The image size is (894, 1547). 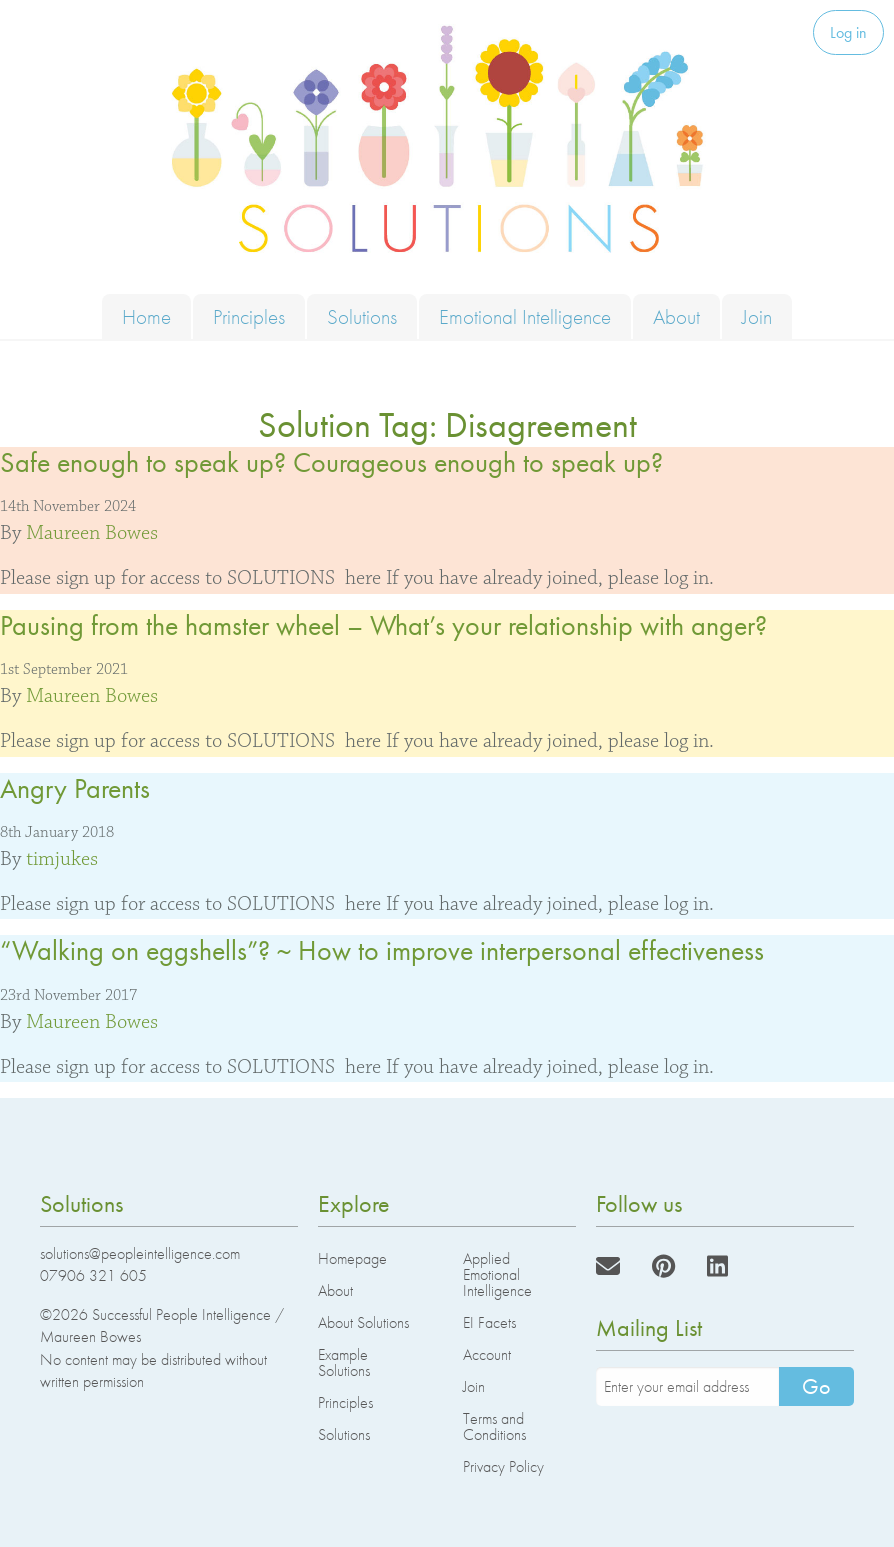 What do you see at coordinates (494, 1426) in the screenshot?
I see `Terms and Conditions` at bounding box center [494, 1426].